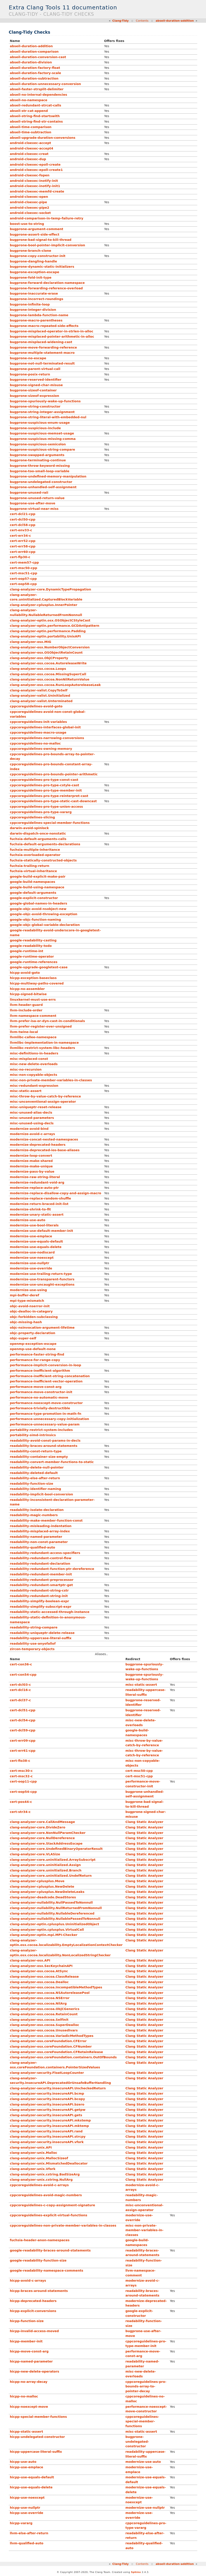  What do you see at coordinates (36, 1107) in the screenshot?
I see `misc-uniqueptr-reset-release` at bounding box center [36, 1107].